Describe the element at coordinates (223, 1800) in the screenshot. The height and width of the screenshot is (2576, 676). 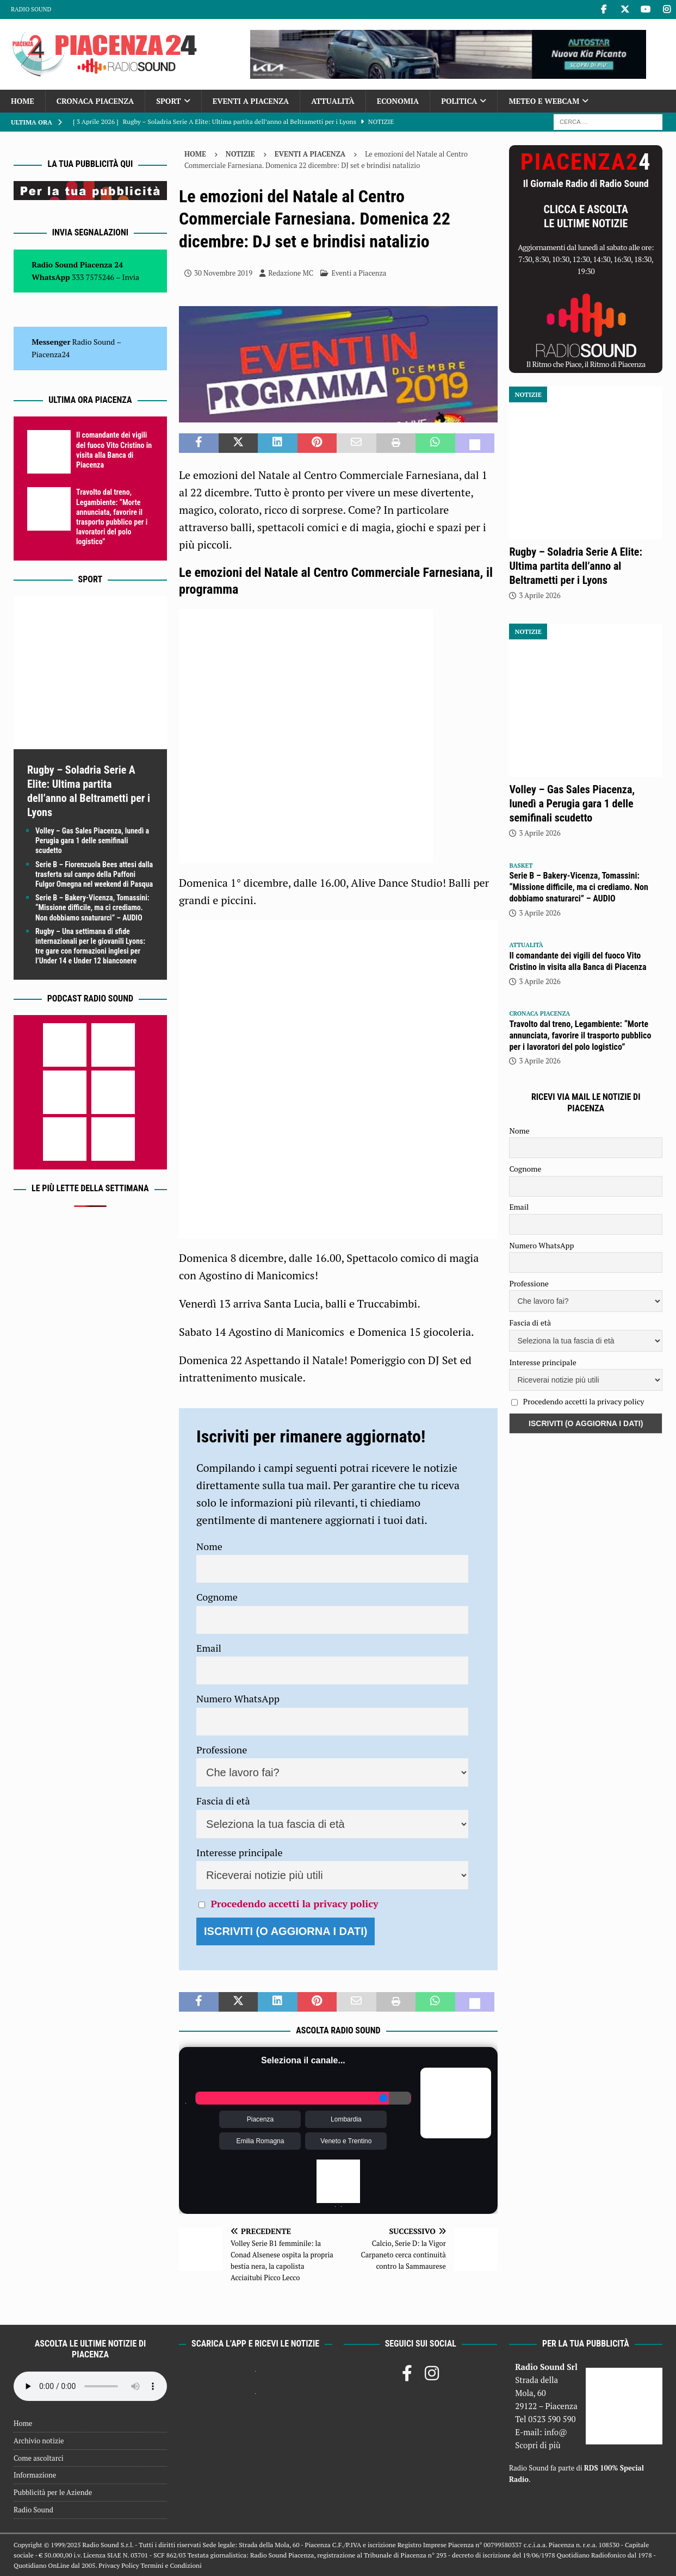
I see `Fascia di età` at that location.